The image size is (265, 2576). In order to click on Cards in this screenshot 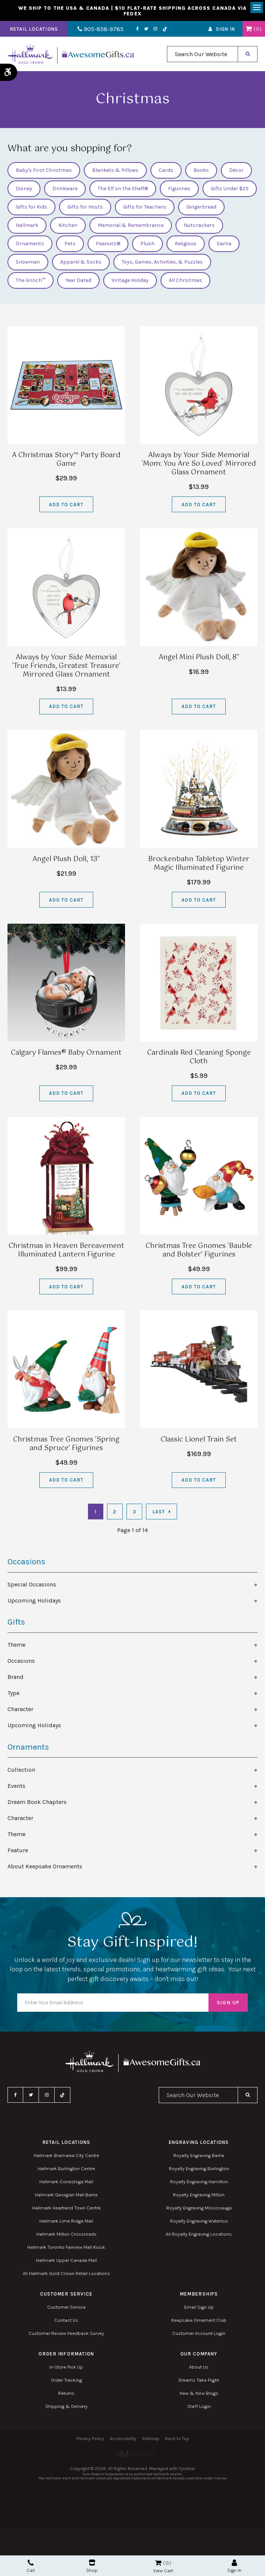, I will do `click(166, 170)`.